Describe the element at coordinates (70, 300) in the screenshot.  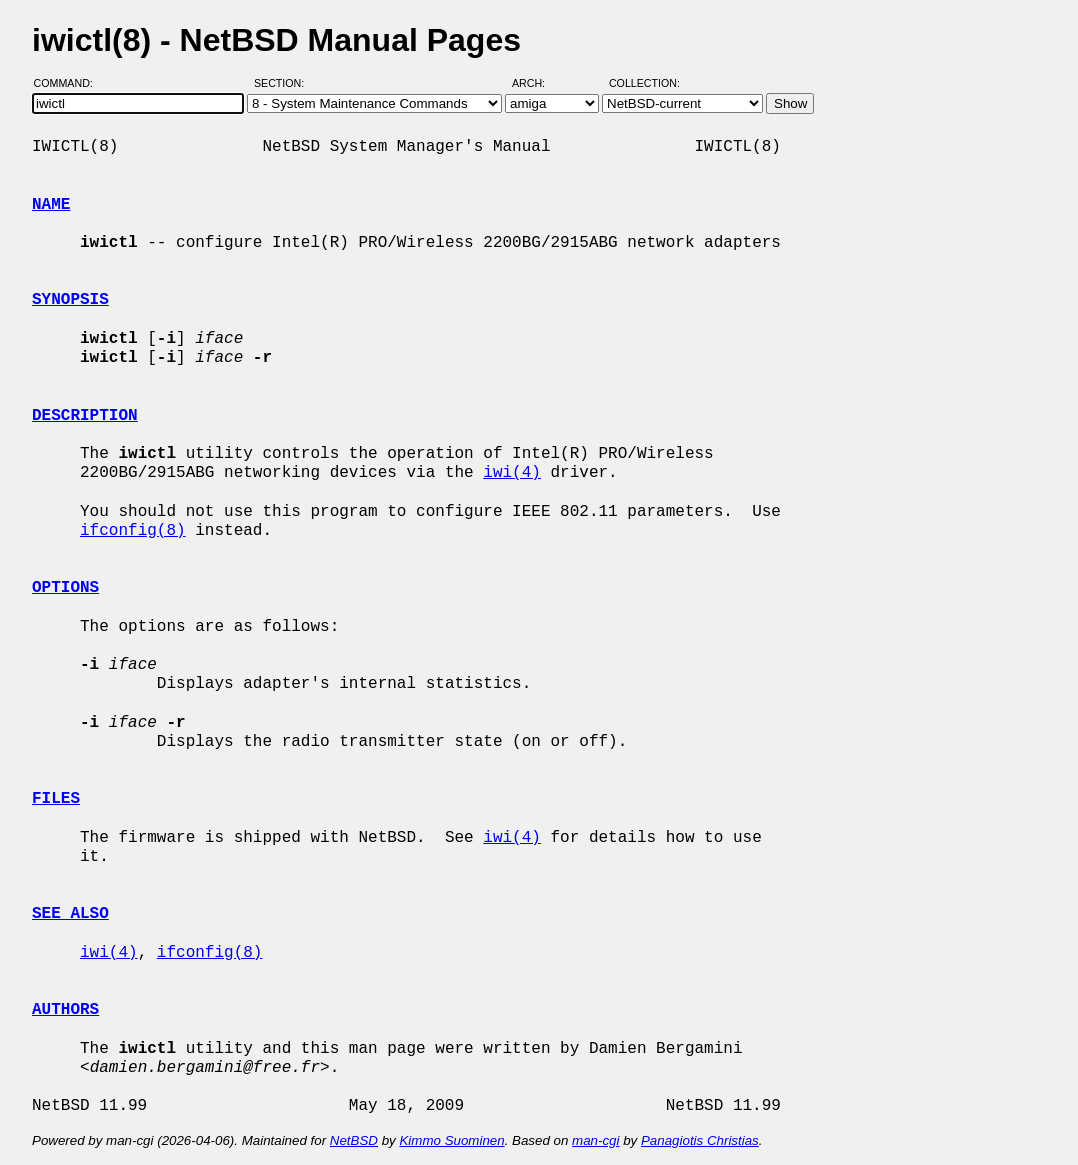
I see `SYNOPSIS` at that location.